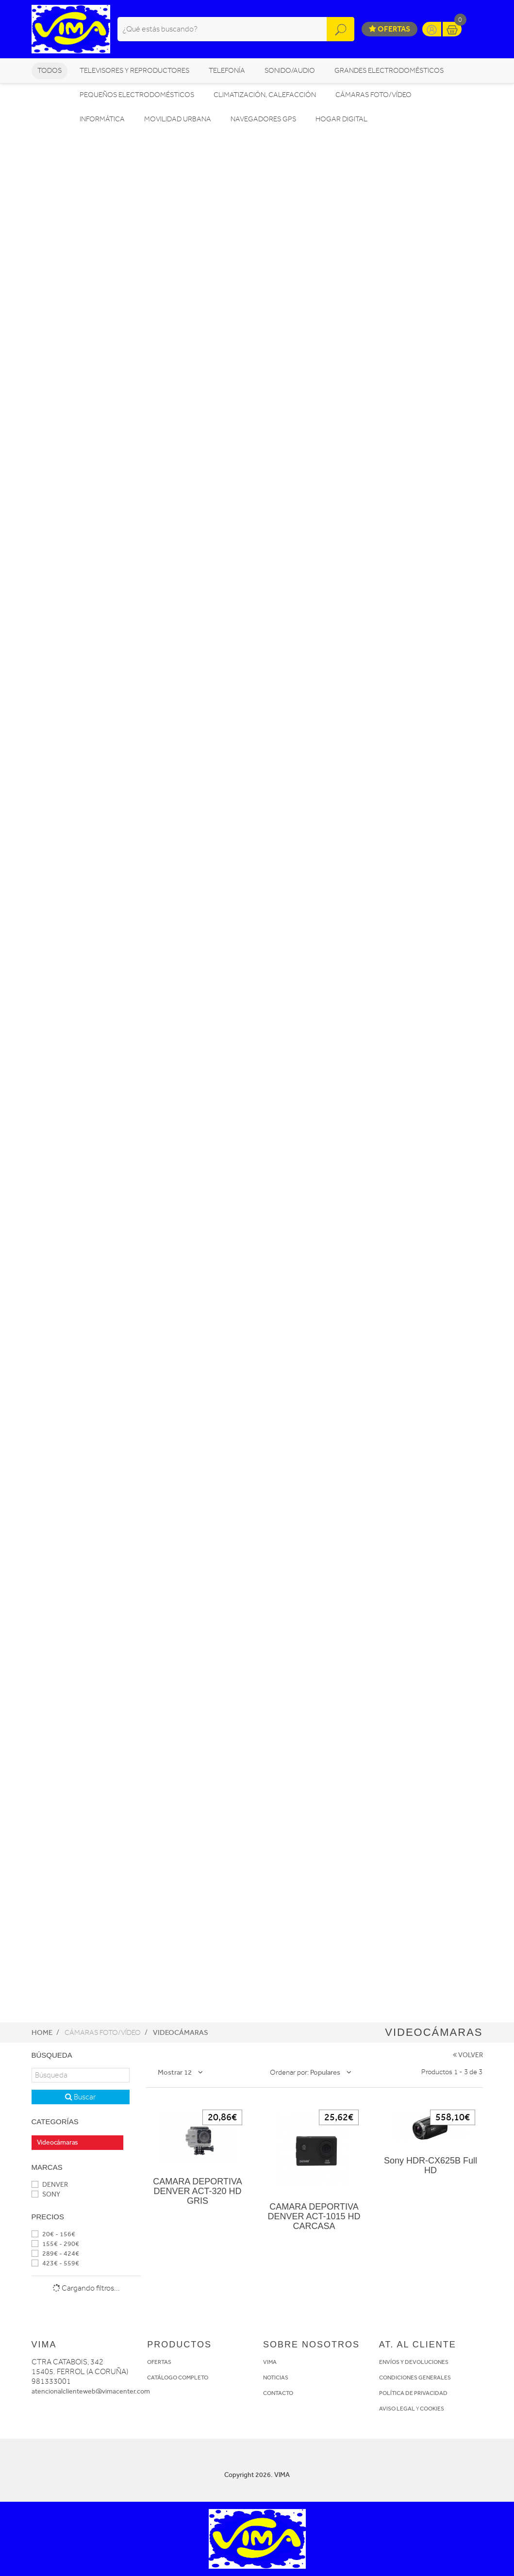 This screenshot has width=514, height=2576. What do you see at coordinates (91, 2391) in the screenshot?
I see `atencionalclienteweb@vimacenter.com` at bounding box center [91, 2391].